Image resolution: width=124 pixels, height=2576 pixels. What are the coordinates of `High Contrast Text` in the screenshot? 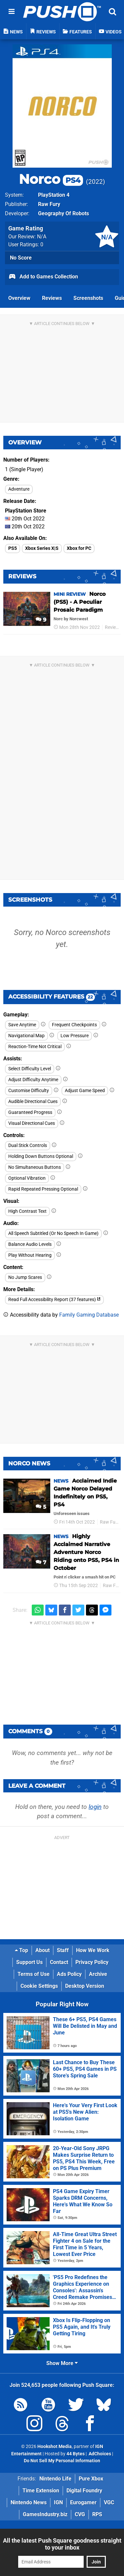 It's located at (27, 1211).